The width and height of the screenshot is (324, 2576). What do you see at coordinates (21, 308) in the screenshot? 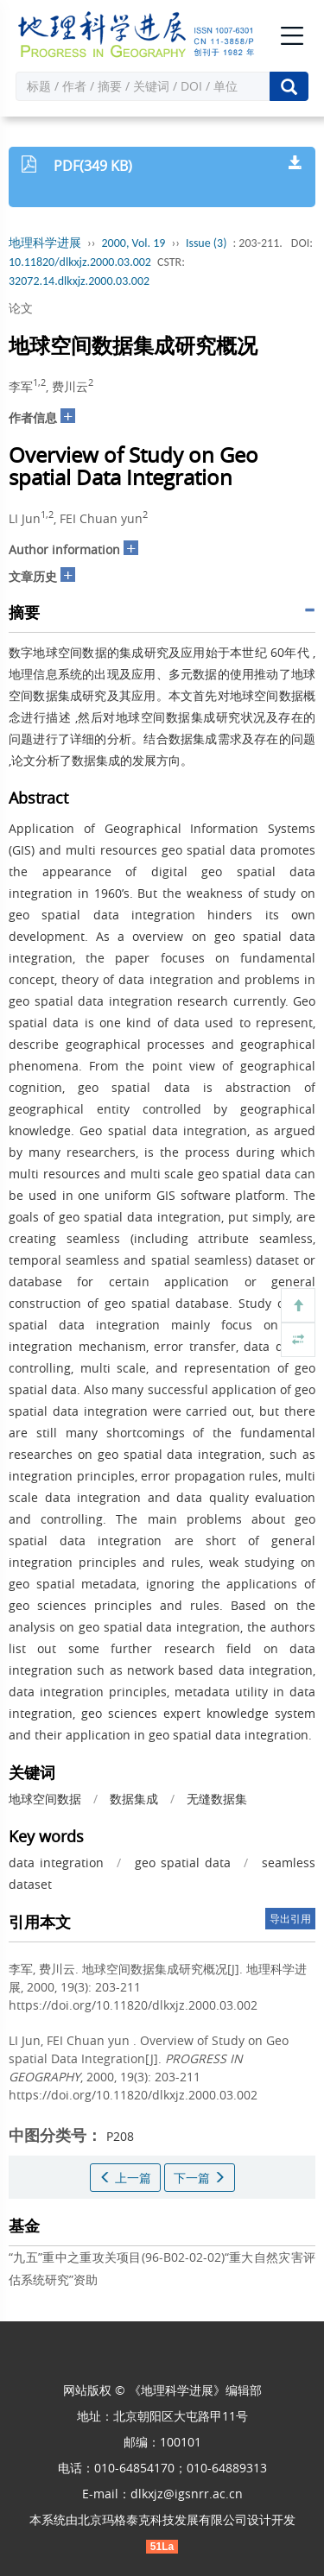
I see `论文` at bounding box center [21, 308].